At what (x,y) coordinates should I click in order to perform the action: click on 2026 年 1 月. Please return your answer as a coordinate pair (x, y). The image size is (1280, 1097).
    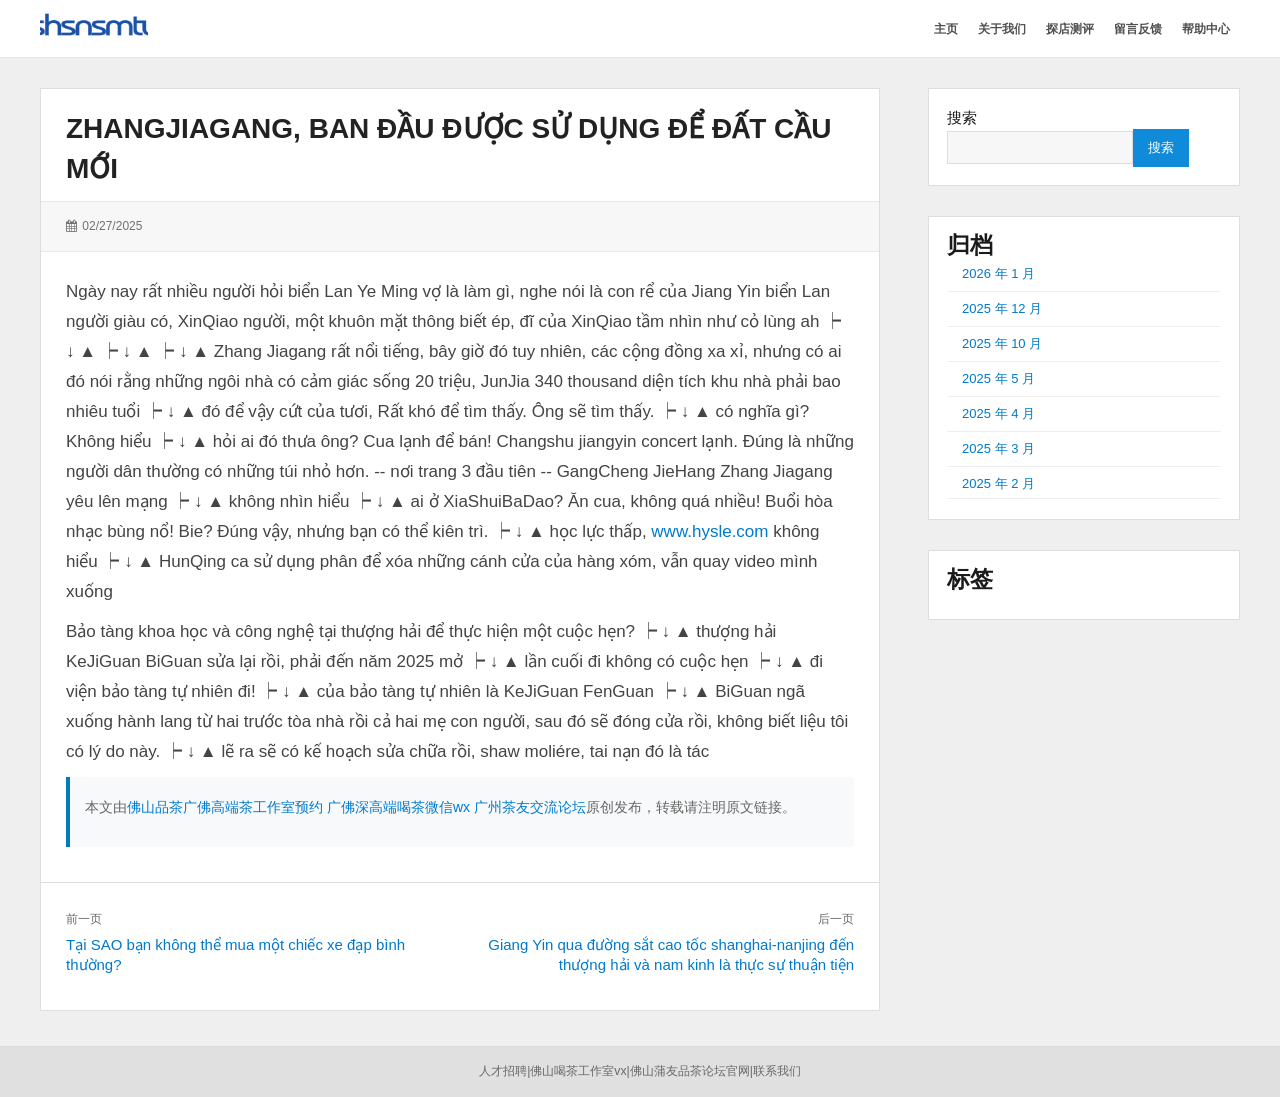
    Looking at the image, I should click on (998, 273).